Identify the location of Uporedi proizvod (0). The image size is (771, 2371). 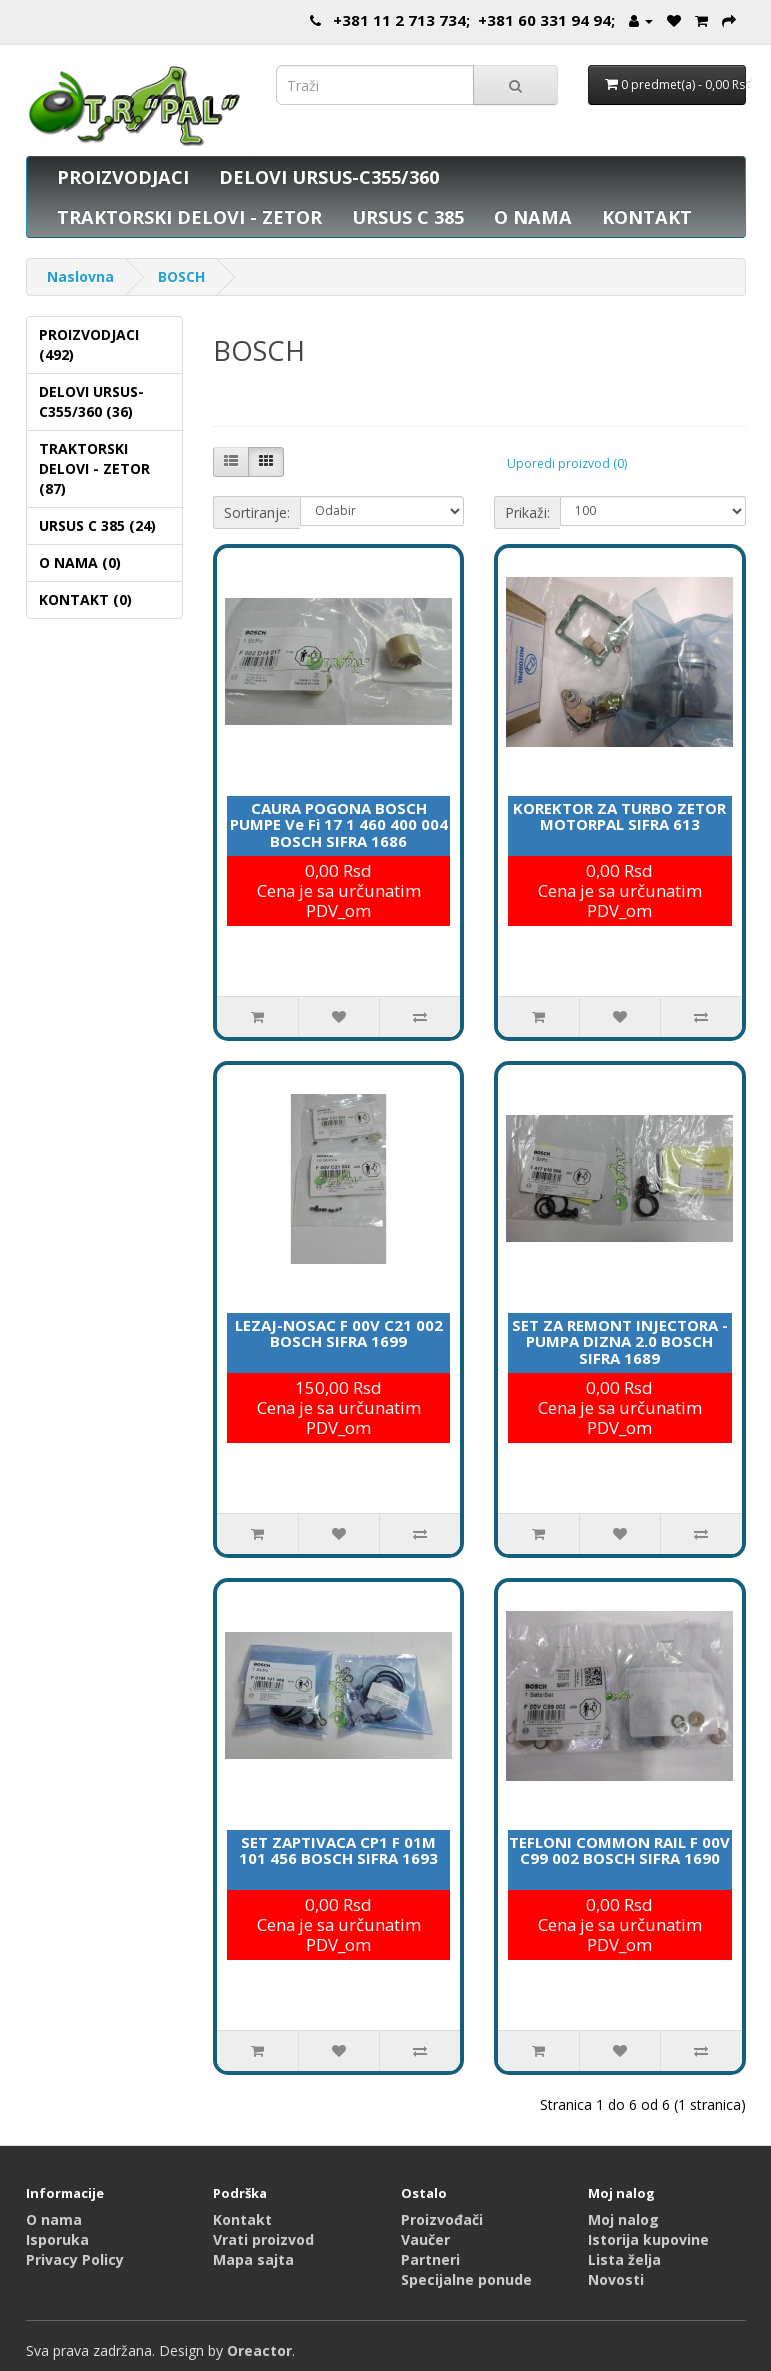
(567, 463).